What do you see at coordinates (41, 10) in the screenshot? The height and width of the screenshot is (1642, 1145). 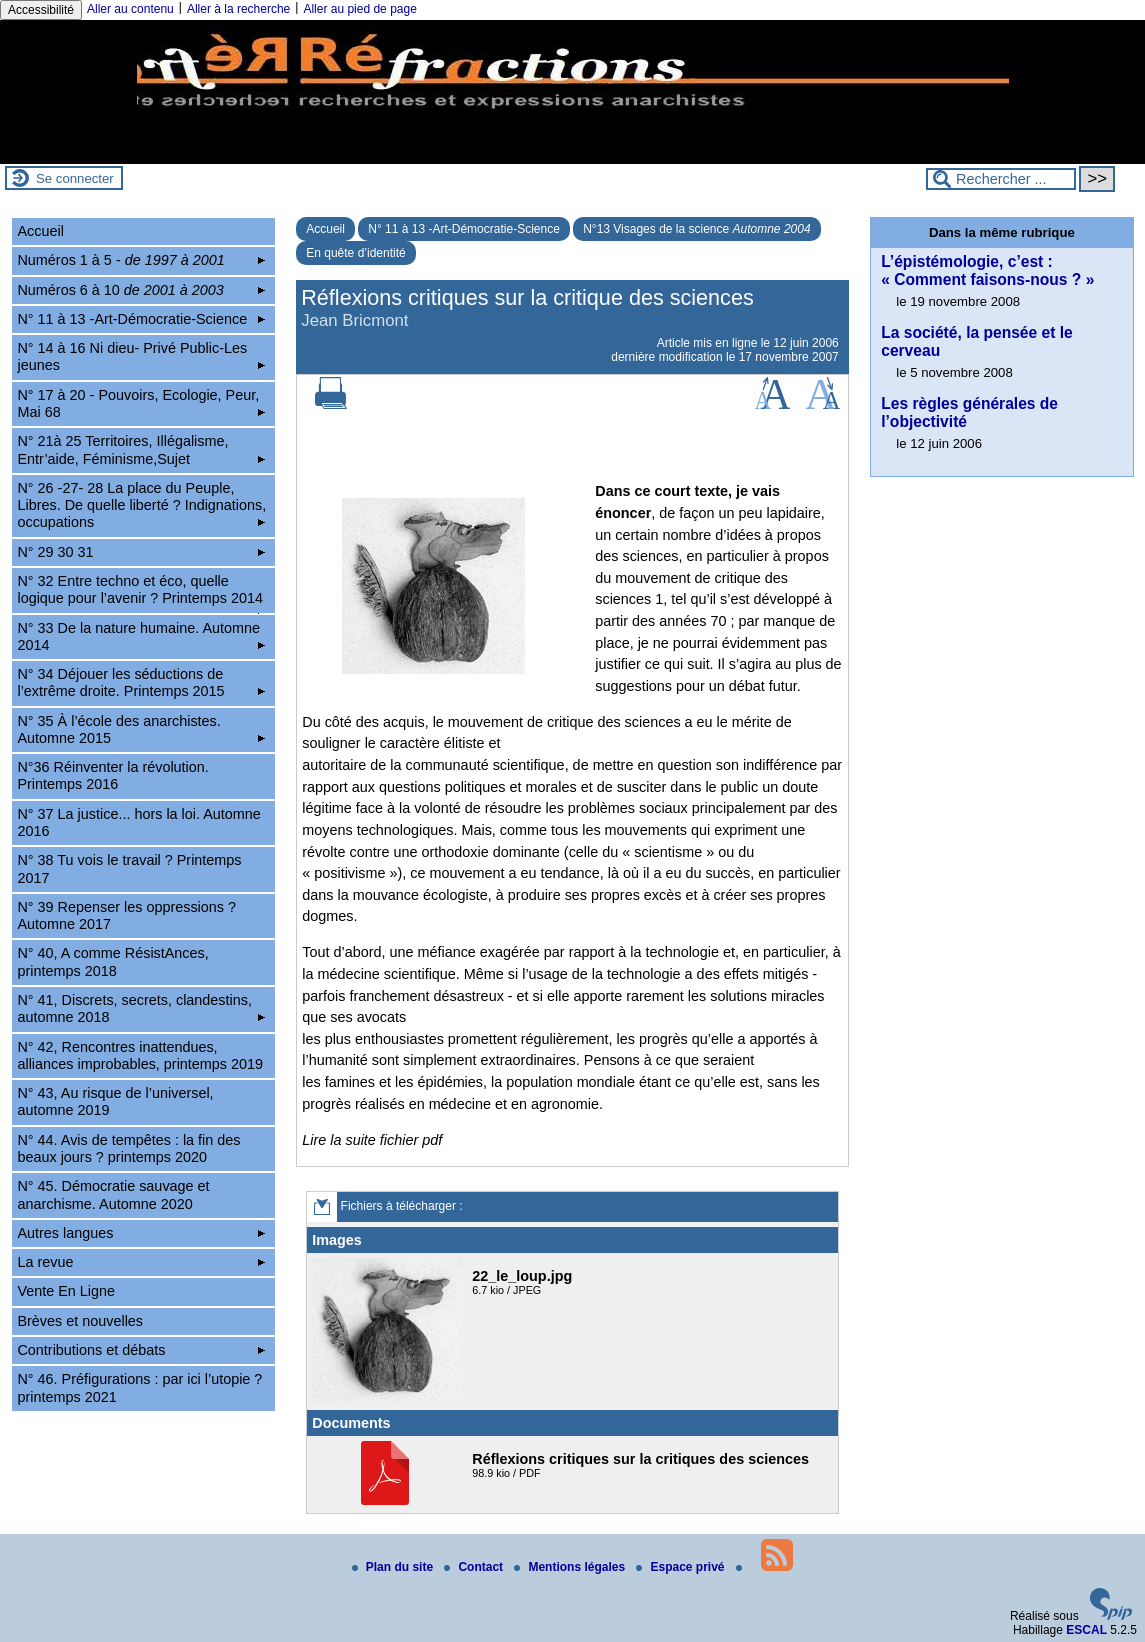 I see `Accessibilité` at bounding box center [41, 10].